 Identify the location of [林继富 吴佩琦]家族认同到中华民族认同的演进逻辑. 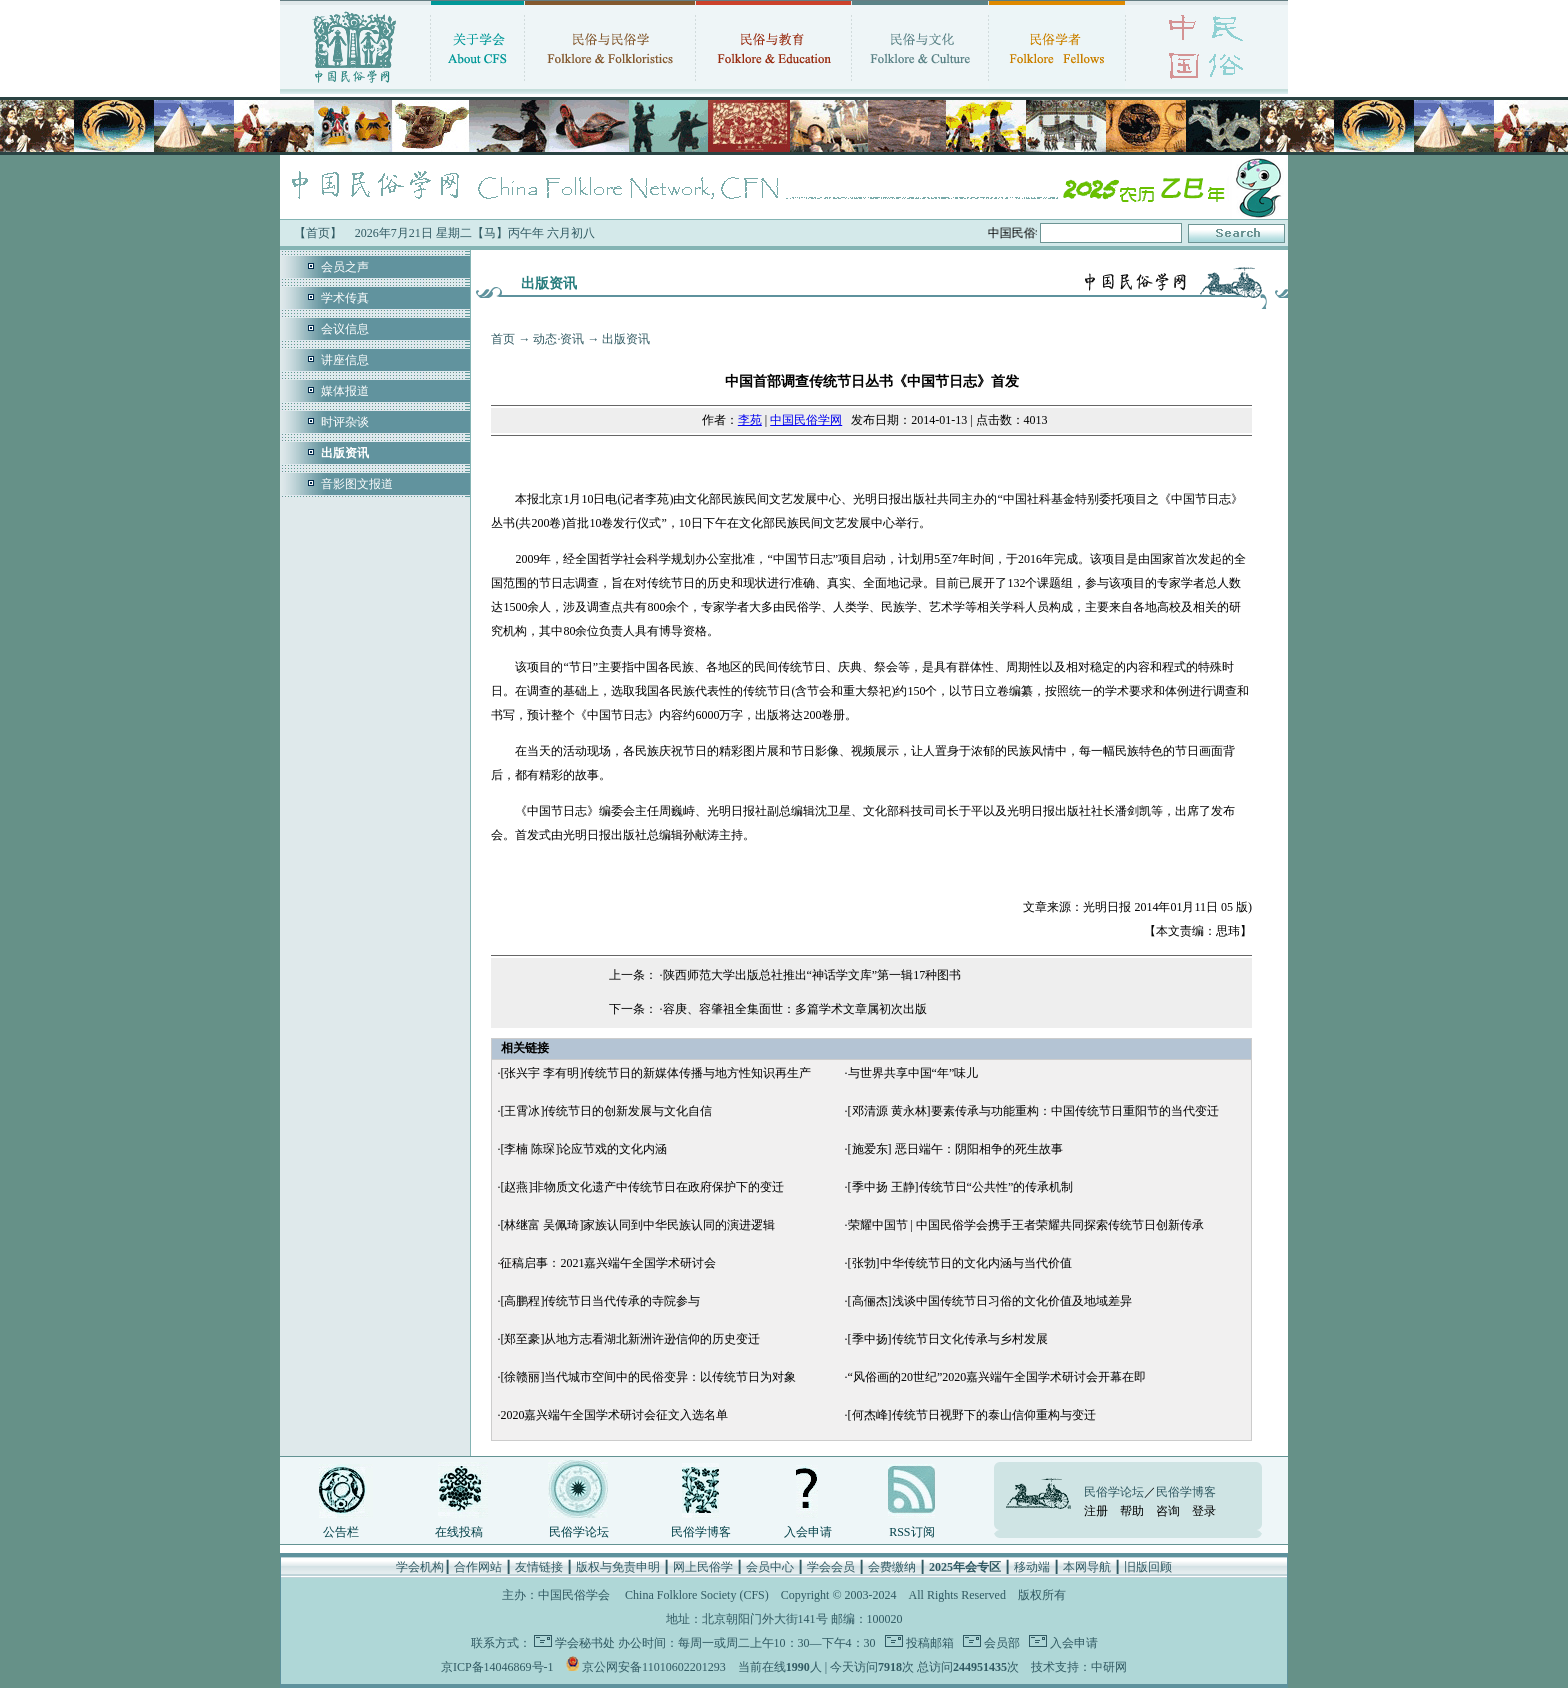
(637, 1225).